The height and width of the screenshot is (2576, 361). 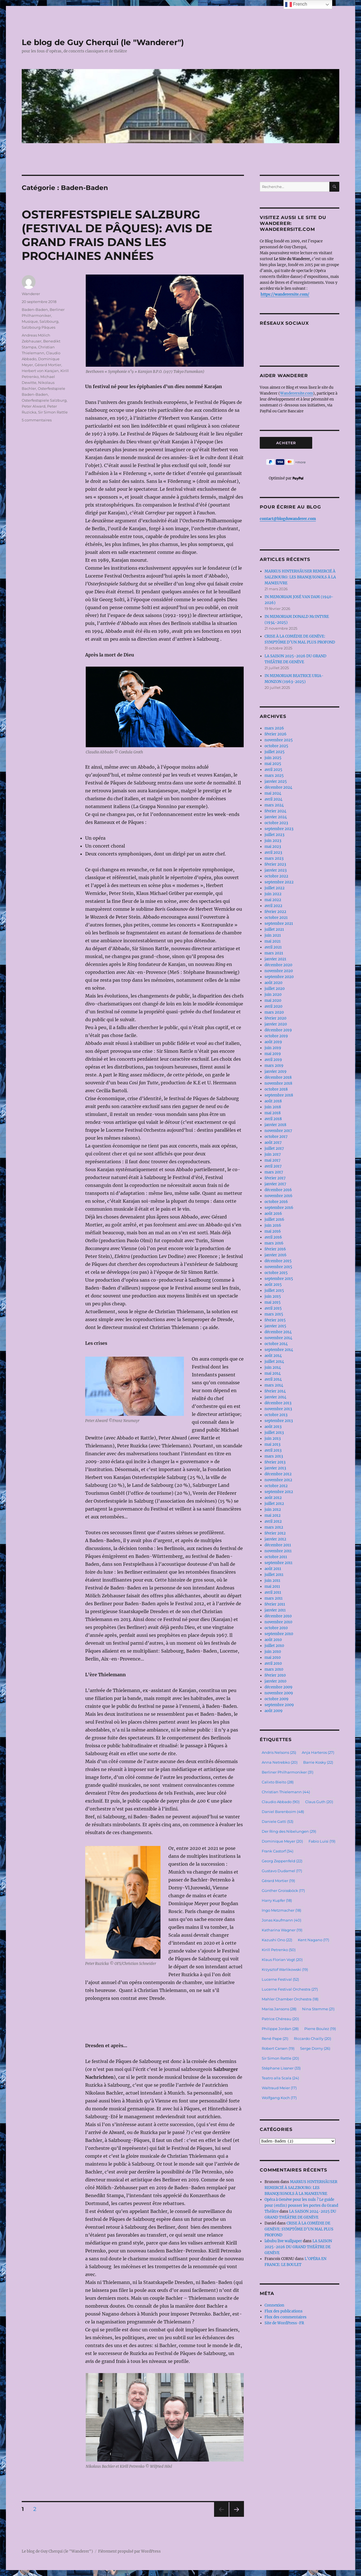 What do you see at coordinates (273, 1225) in the screenshot?
I see `juin 2016` at bounding box center [273, 1225].